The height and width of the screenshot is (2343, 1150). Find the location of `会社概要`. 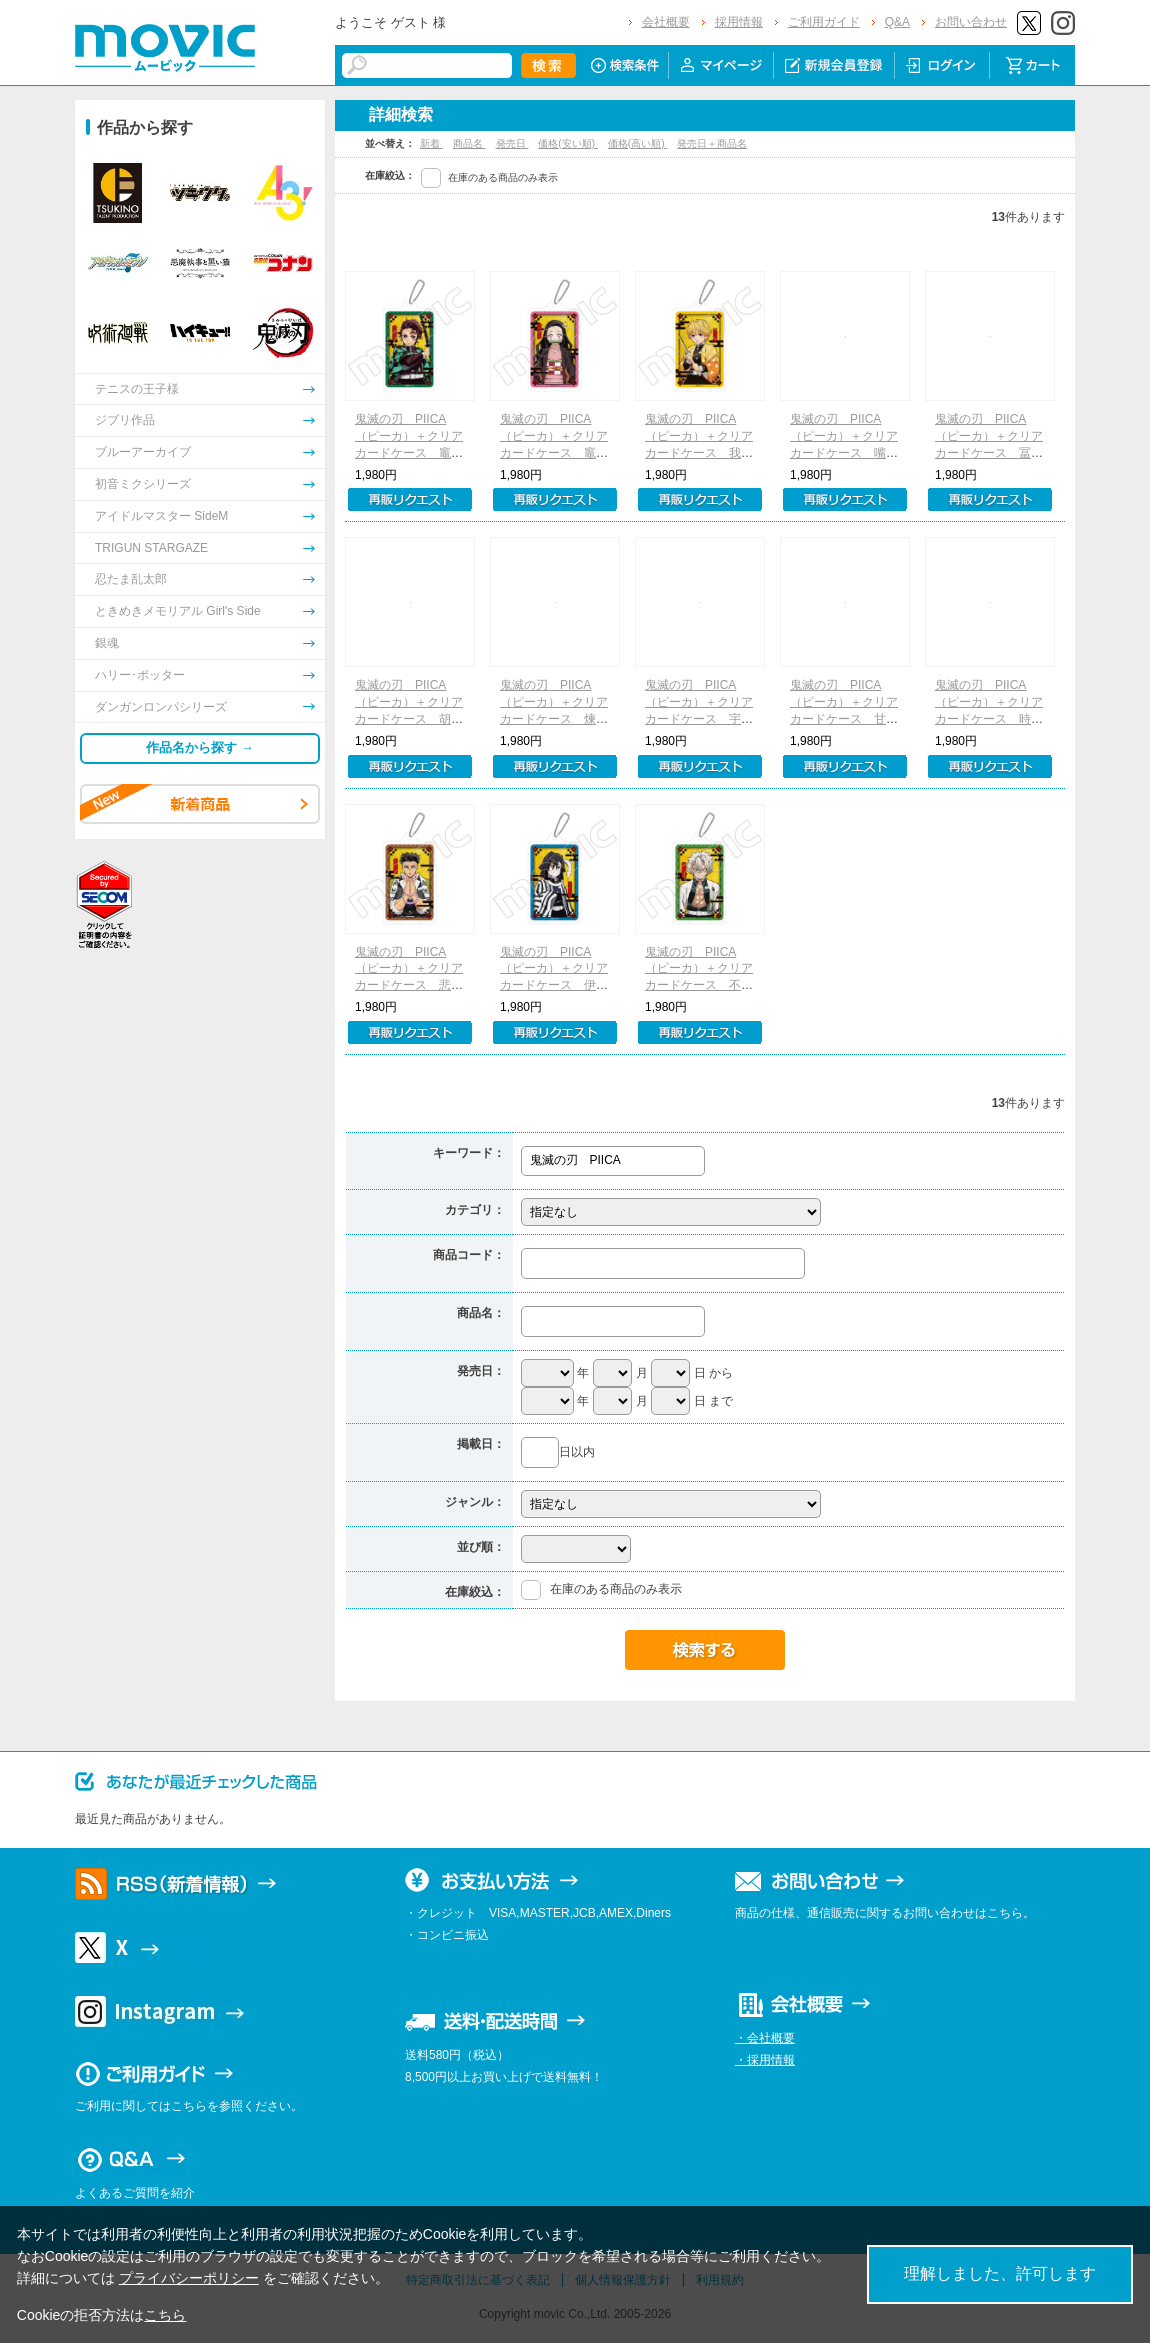

会社概要 is located at coordinates (666, 22).